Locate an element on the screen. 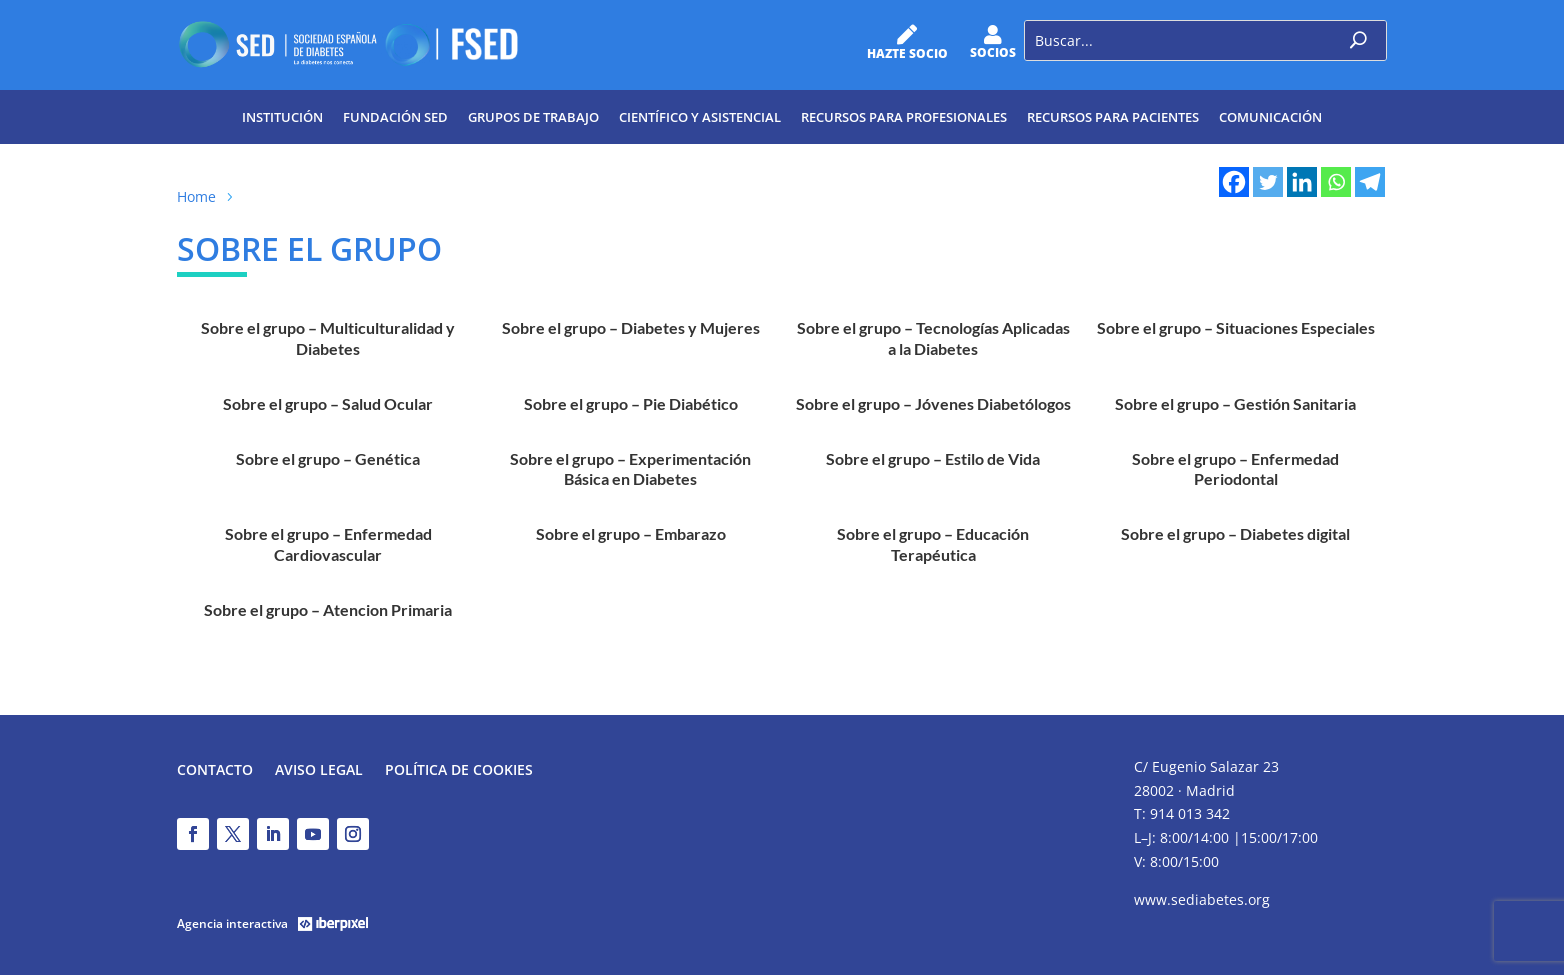 This screenshot has height=975, width=1564. [Facebook] is located at coordinates (1234, 182).